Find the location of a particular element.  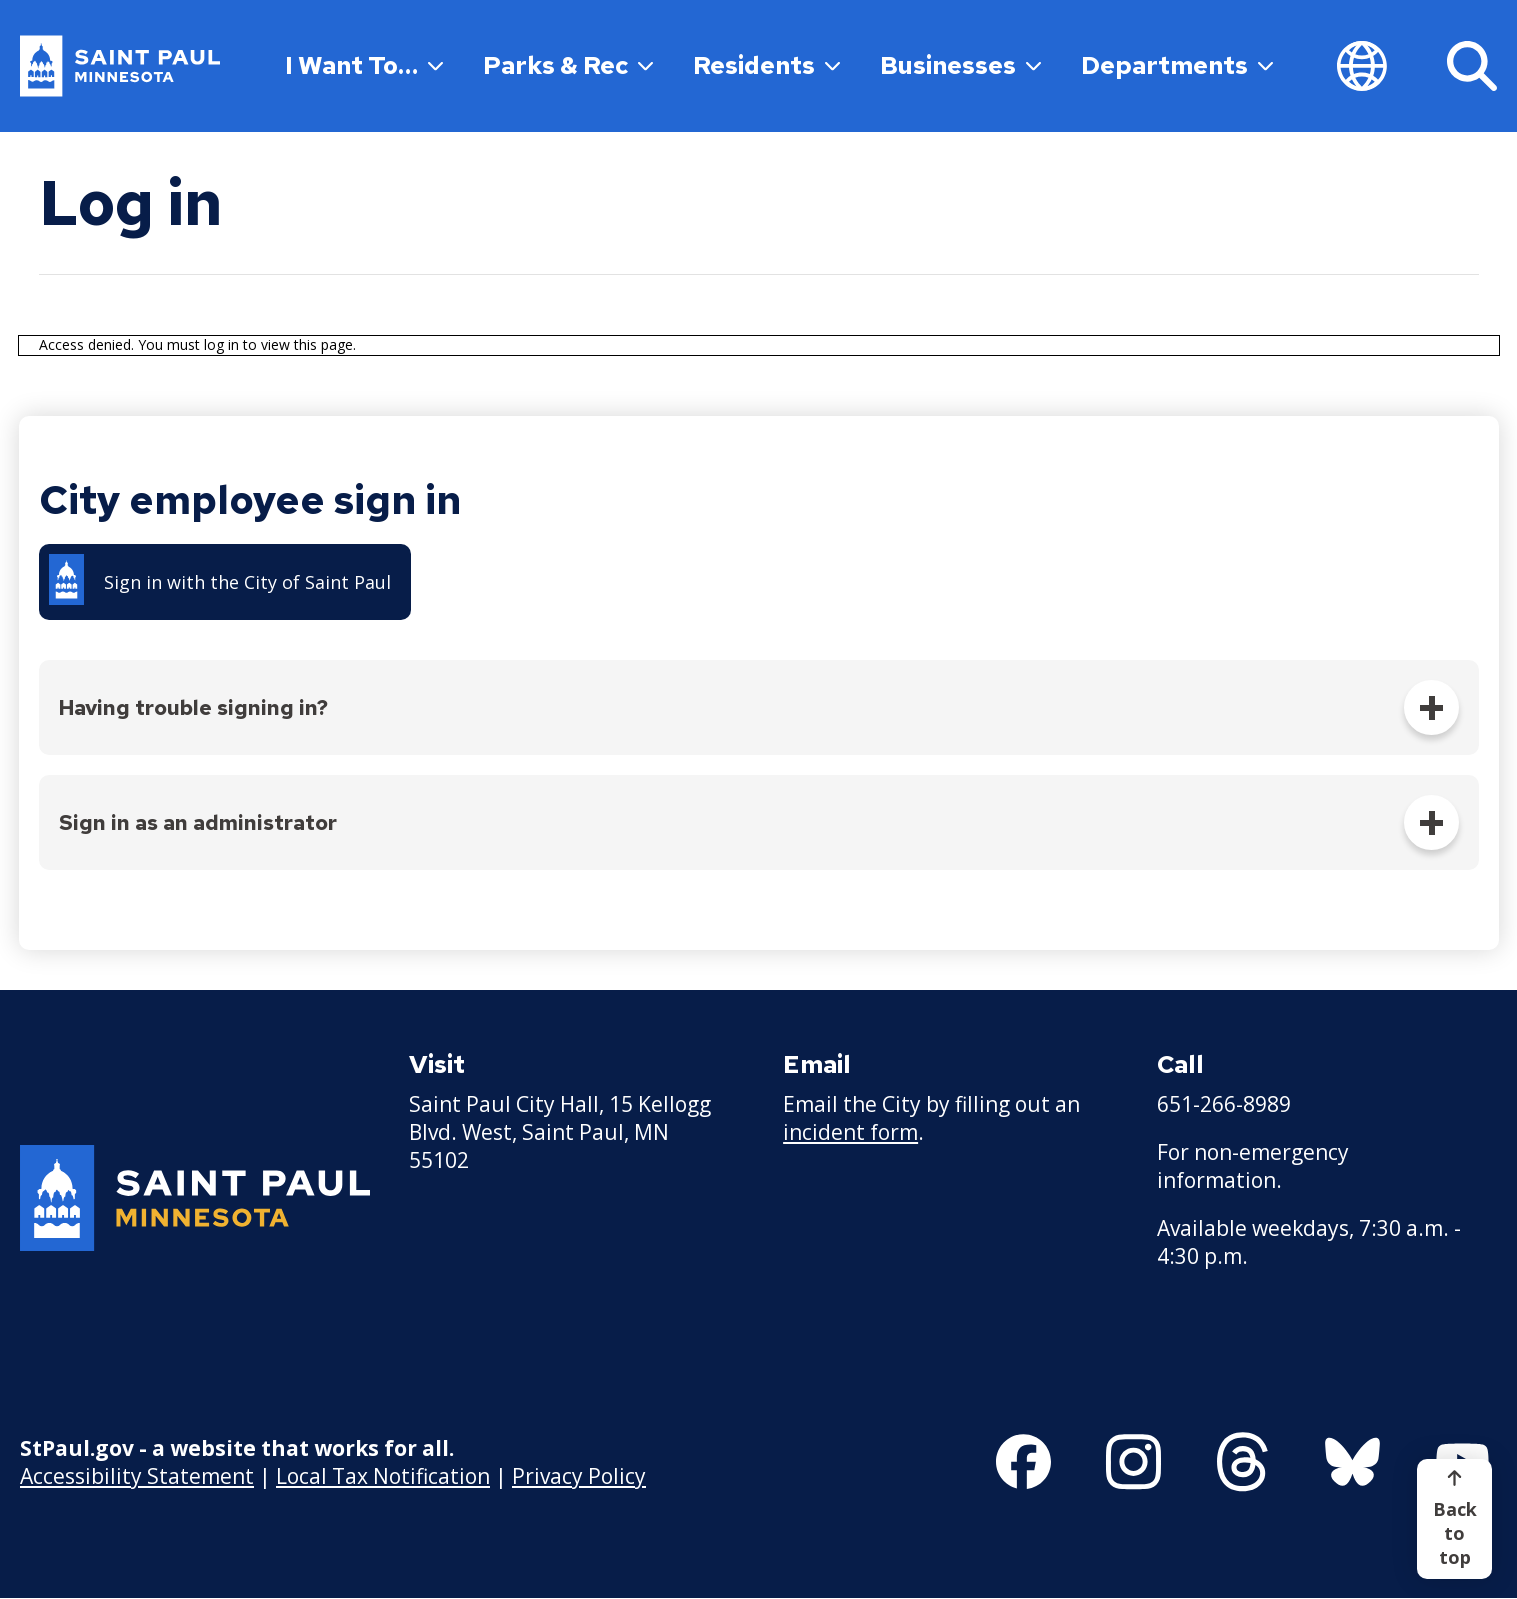

Businesses is located at coordinates (960, 65).